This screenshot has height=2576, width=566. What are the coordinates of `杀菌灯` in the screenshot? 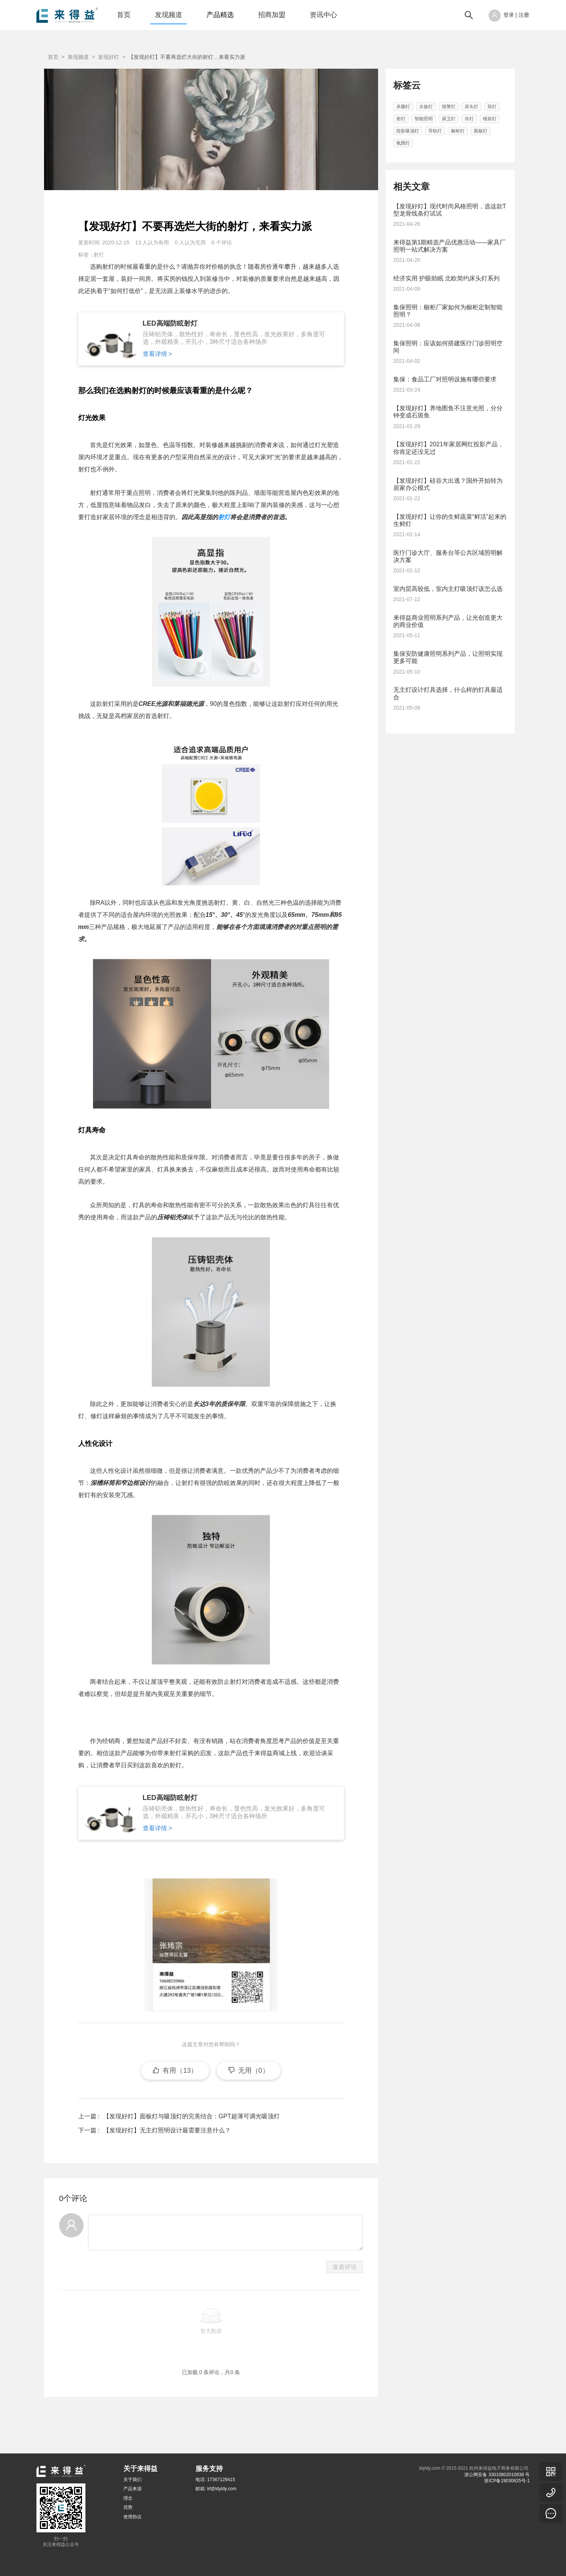 It's located at (403, 106).